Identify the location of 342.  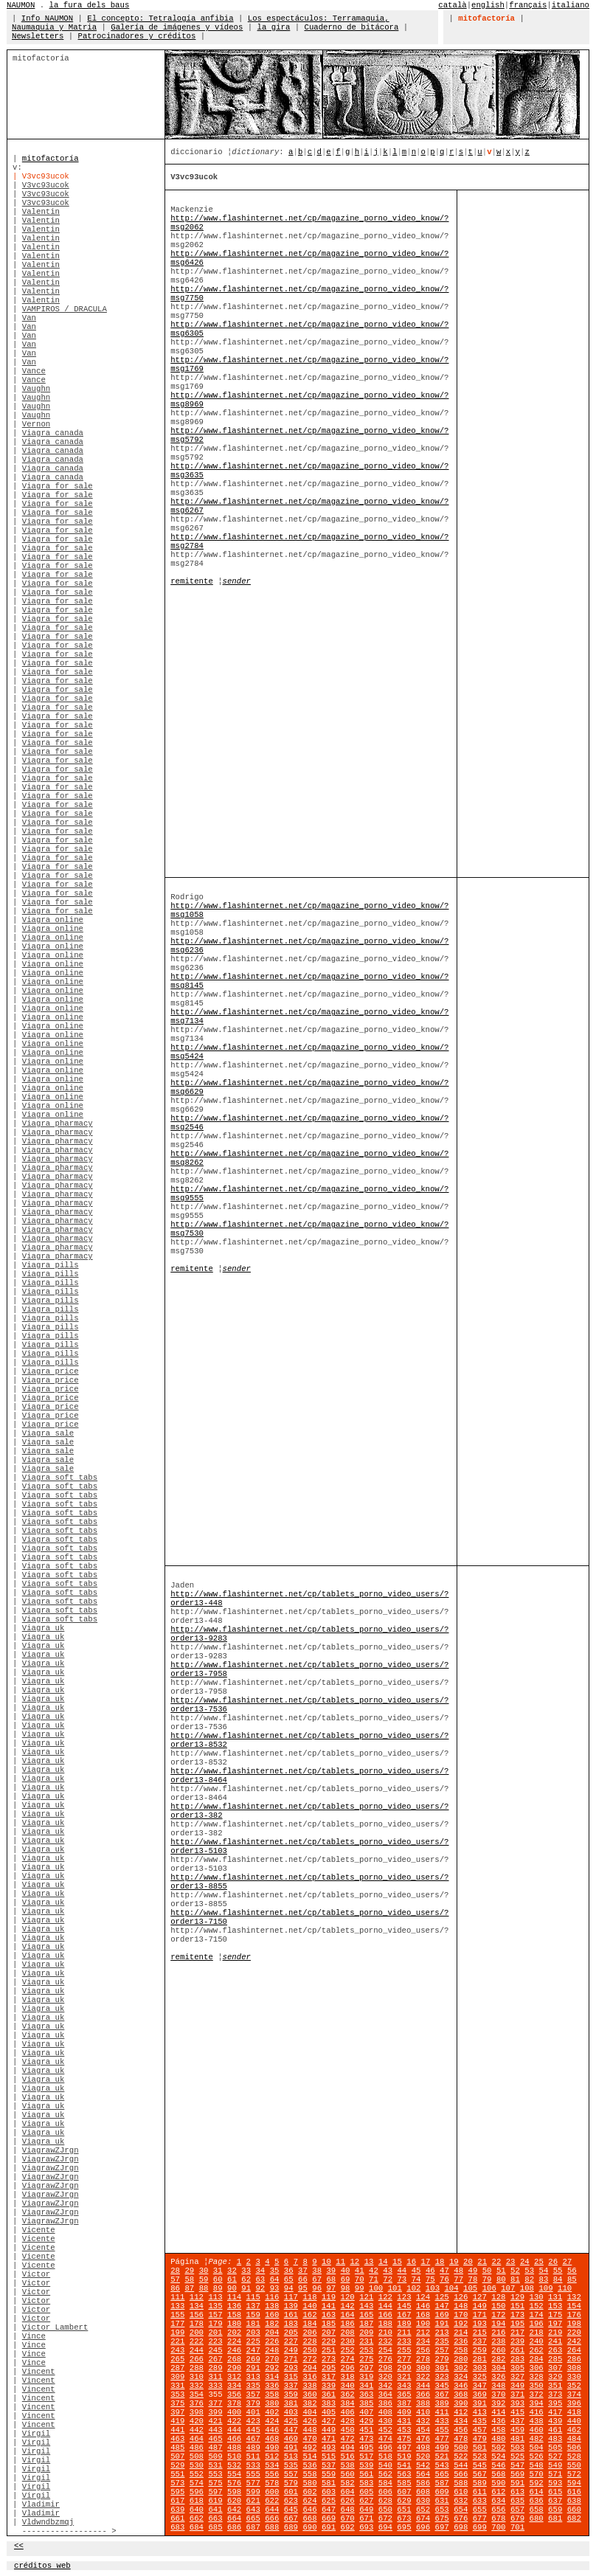
(385, 2385).